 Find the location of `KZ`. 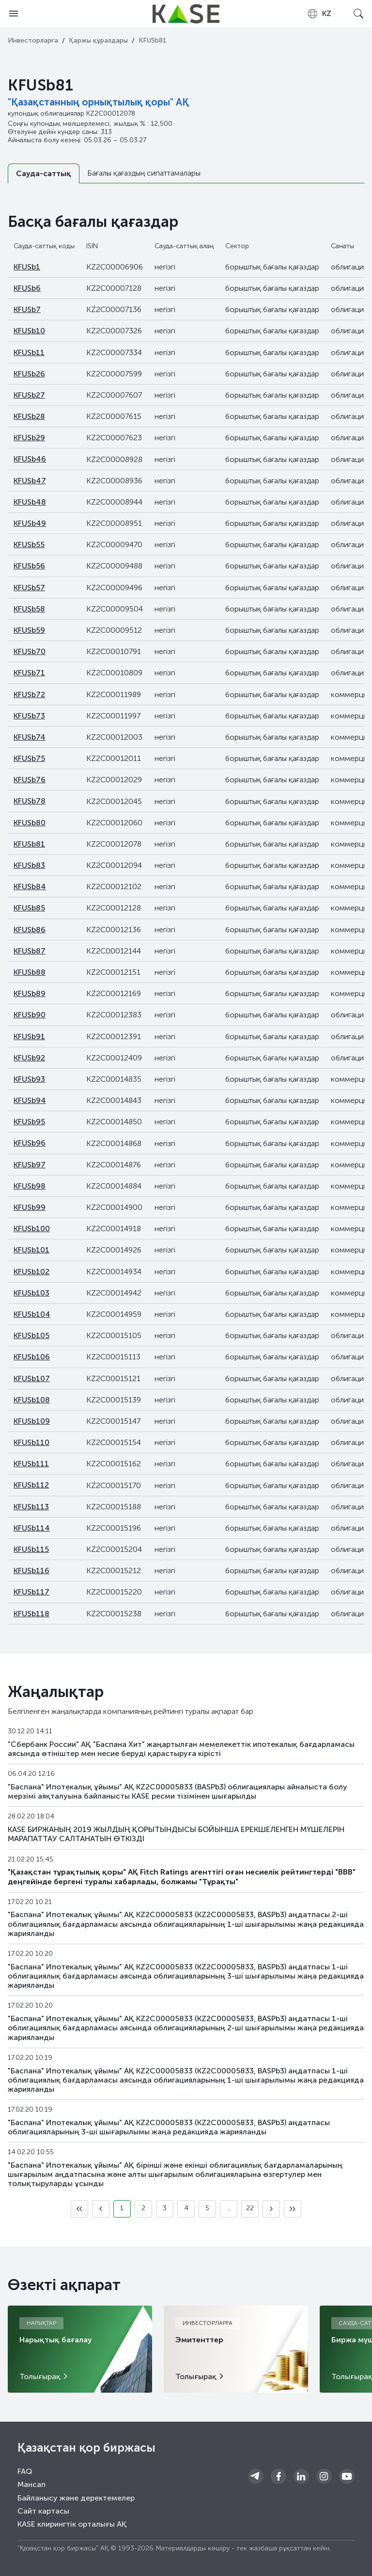

KZ is located at coordinates (319, 13).